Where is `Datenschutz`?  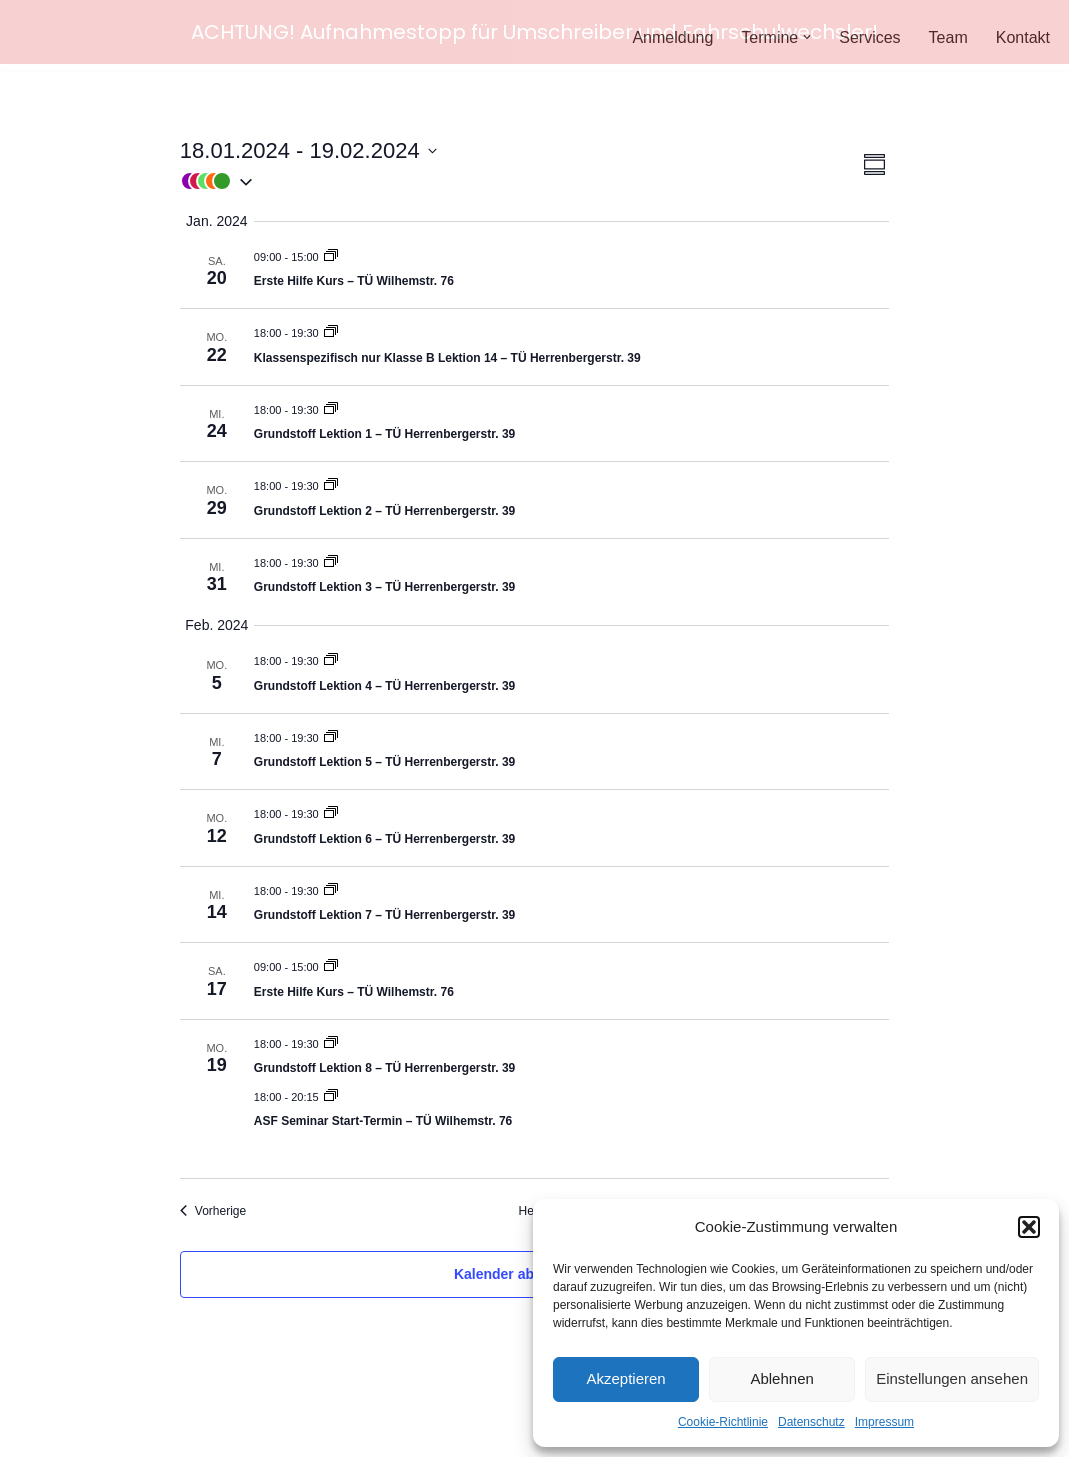
Datenschutz is located at coordinates (811, 1422).